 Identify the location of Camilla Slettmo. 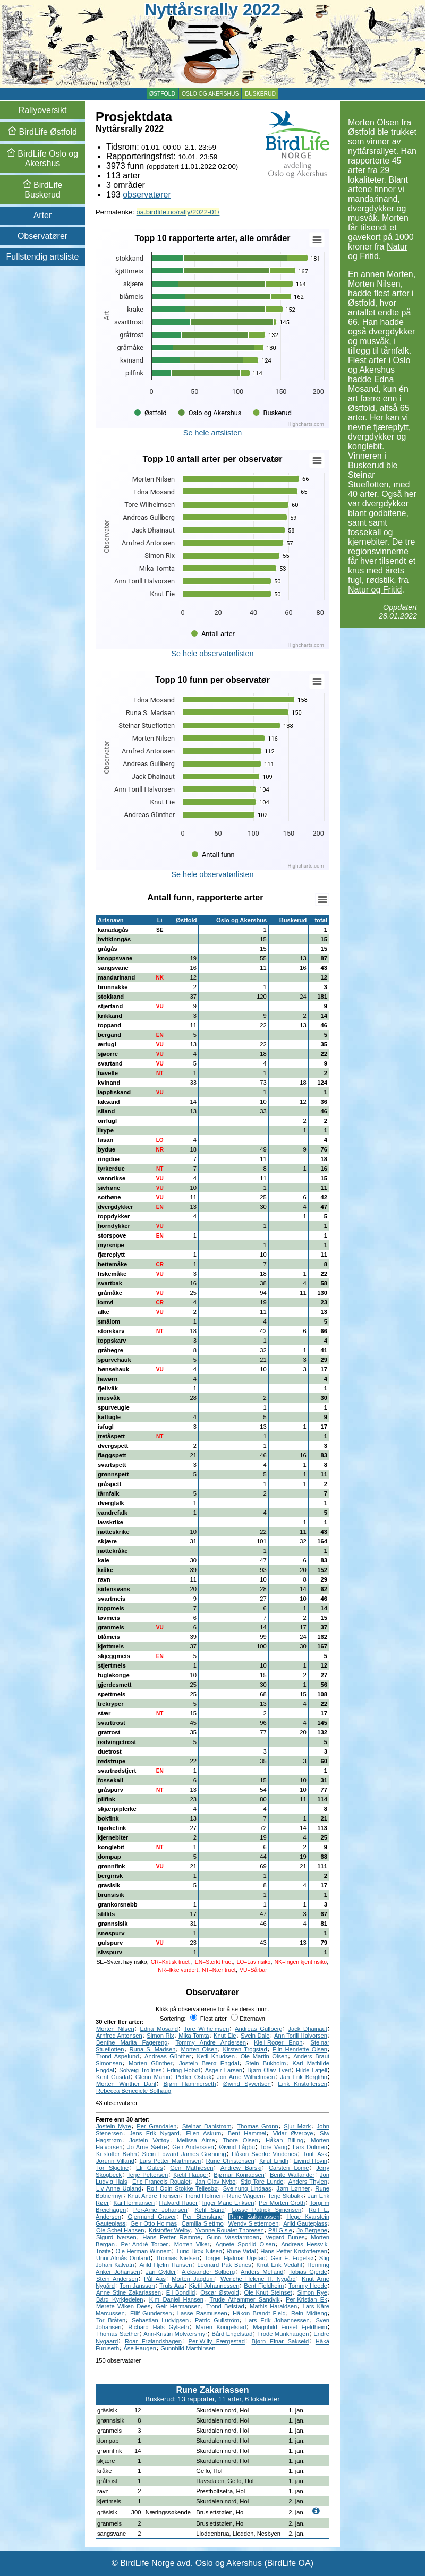
(203, 2223).